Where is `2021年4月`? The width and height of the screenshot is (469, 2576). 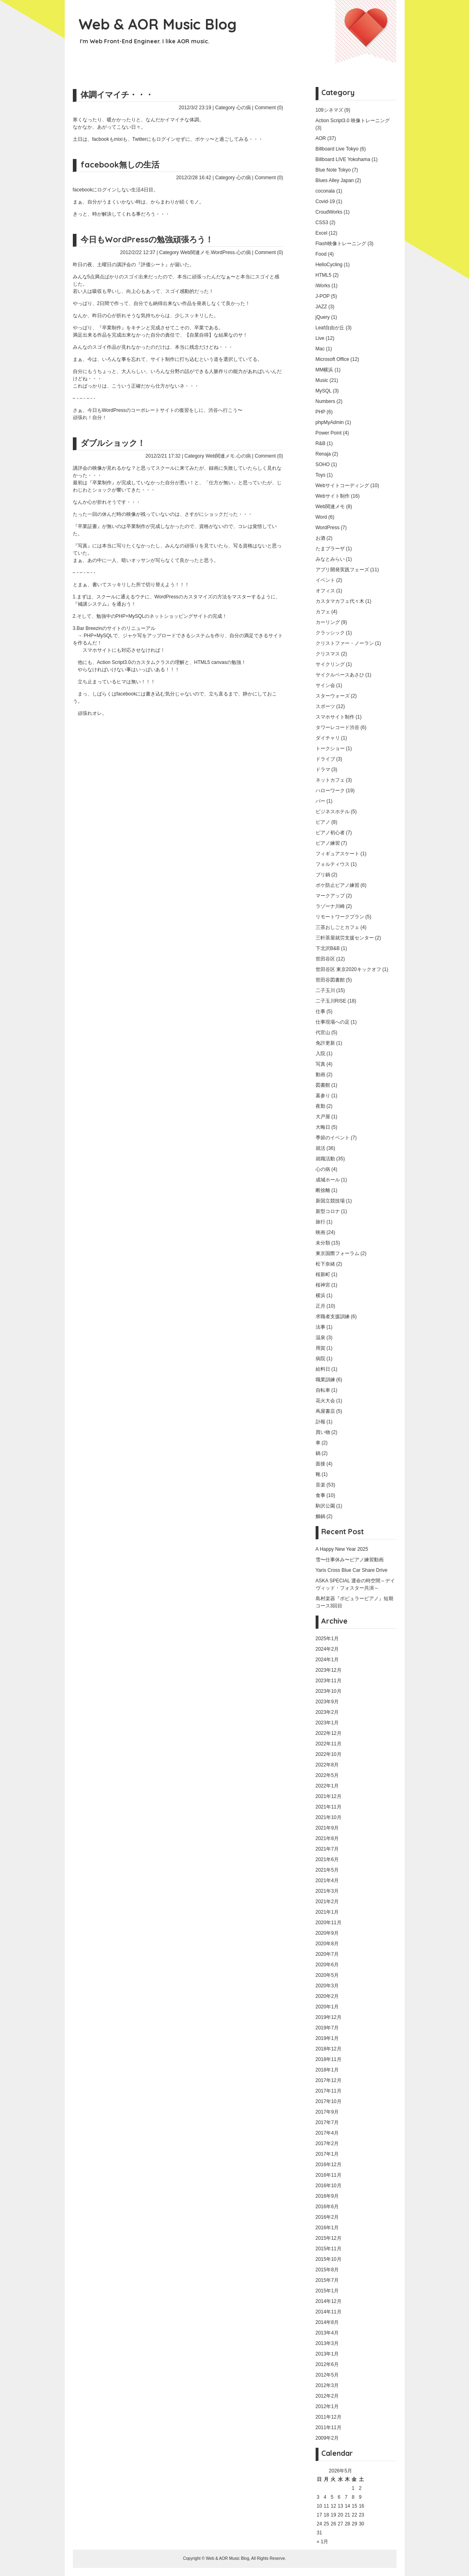
2021年4月 is located at coordinates (327, 1880).